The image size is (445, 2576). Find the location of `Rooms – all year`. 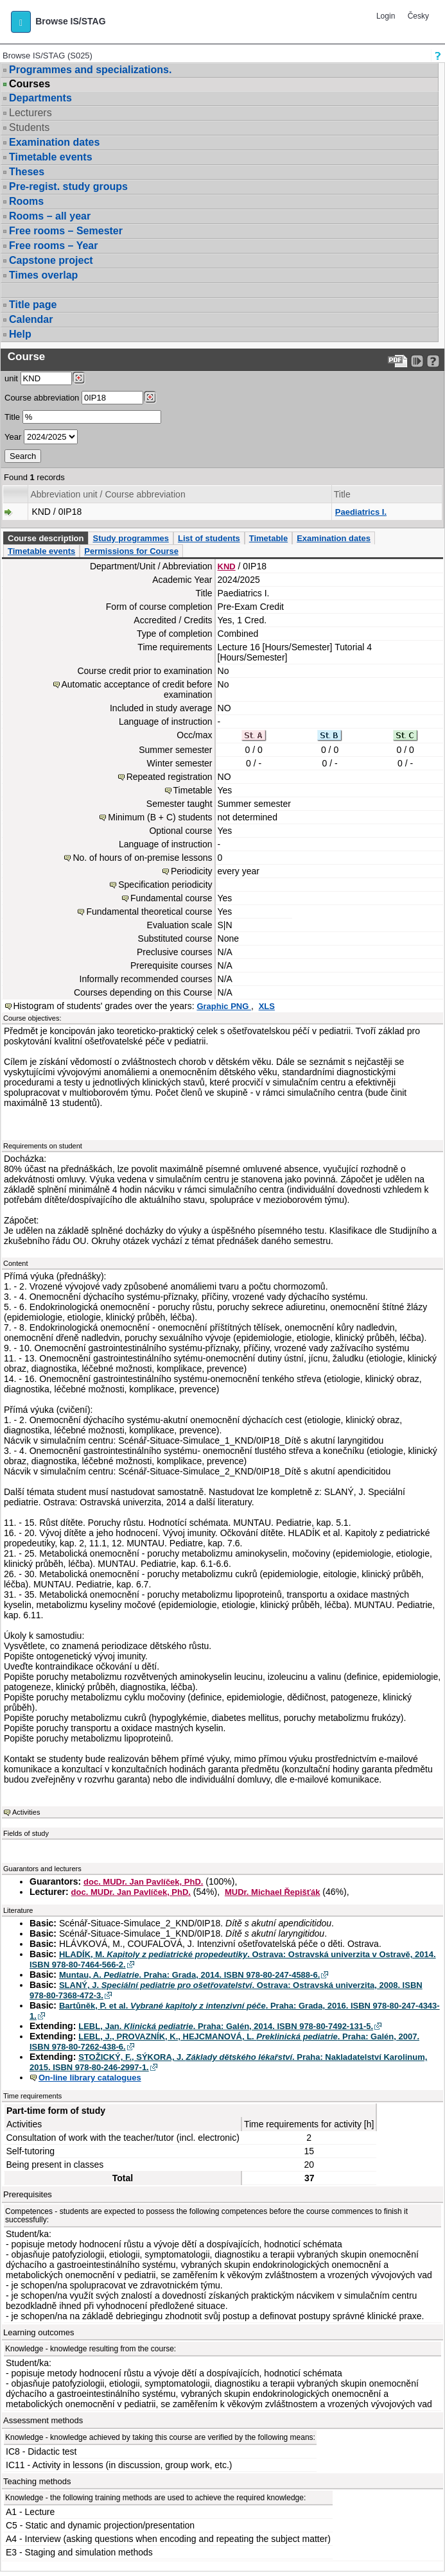

Rooms – all year is located at coordinates (50, 216).